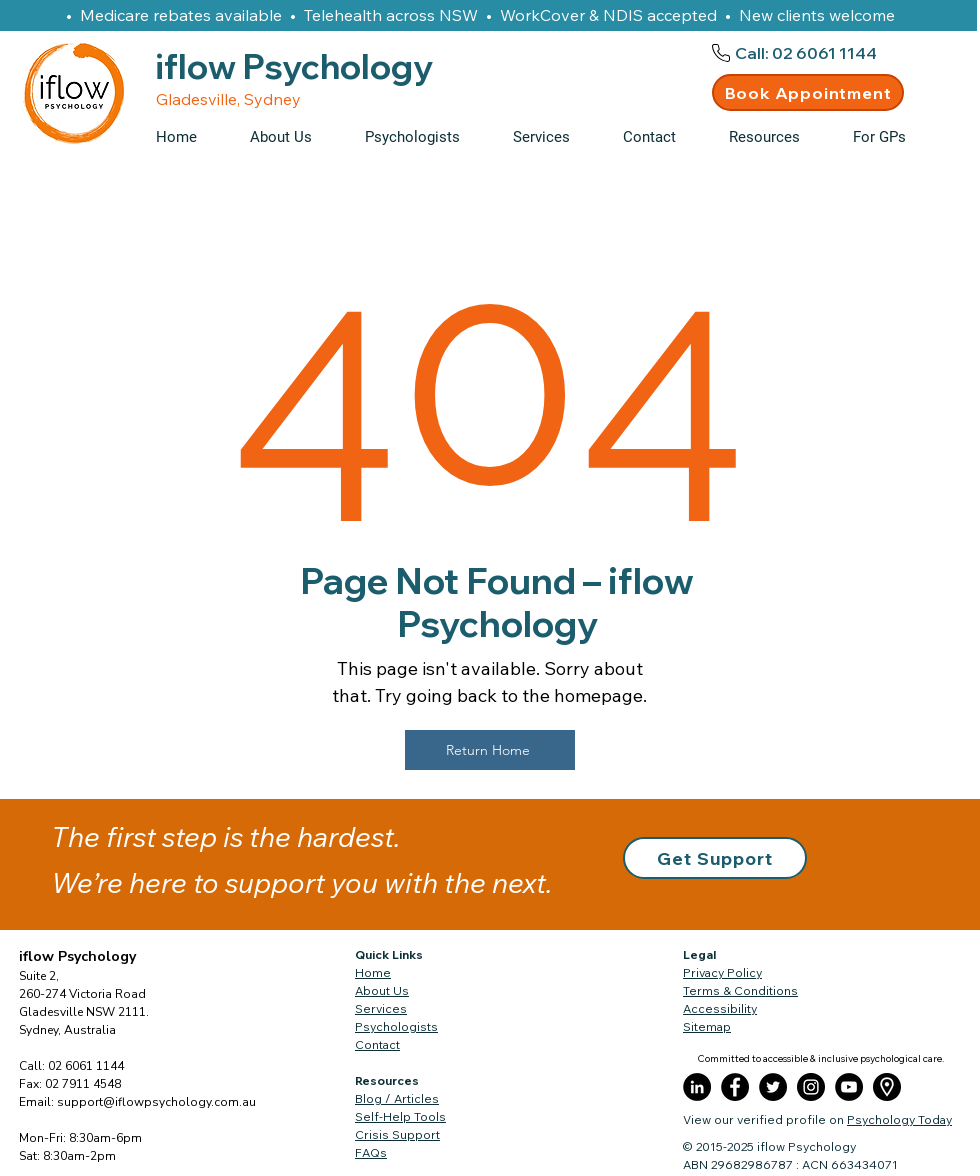 The height and width of the screenshot is (1176, 980). Describe the element at coordinates (396, 1026) in the screenshot. I see `Psychologists` at that location.